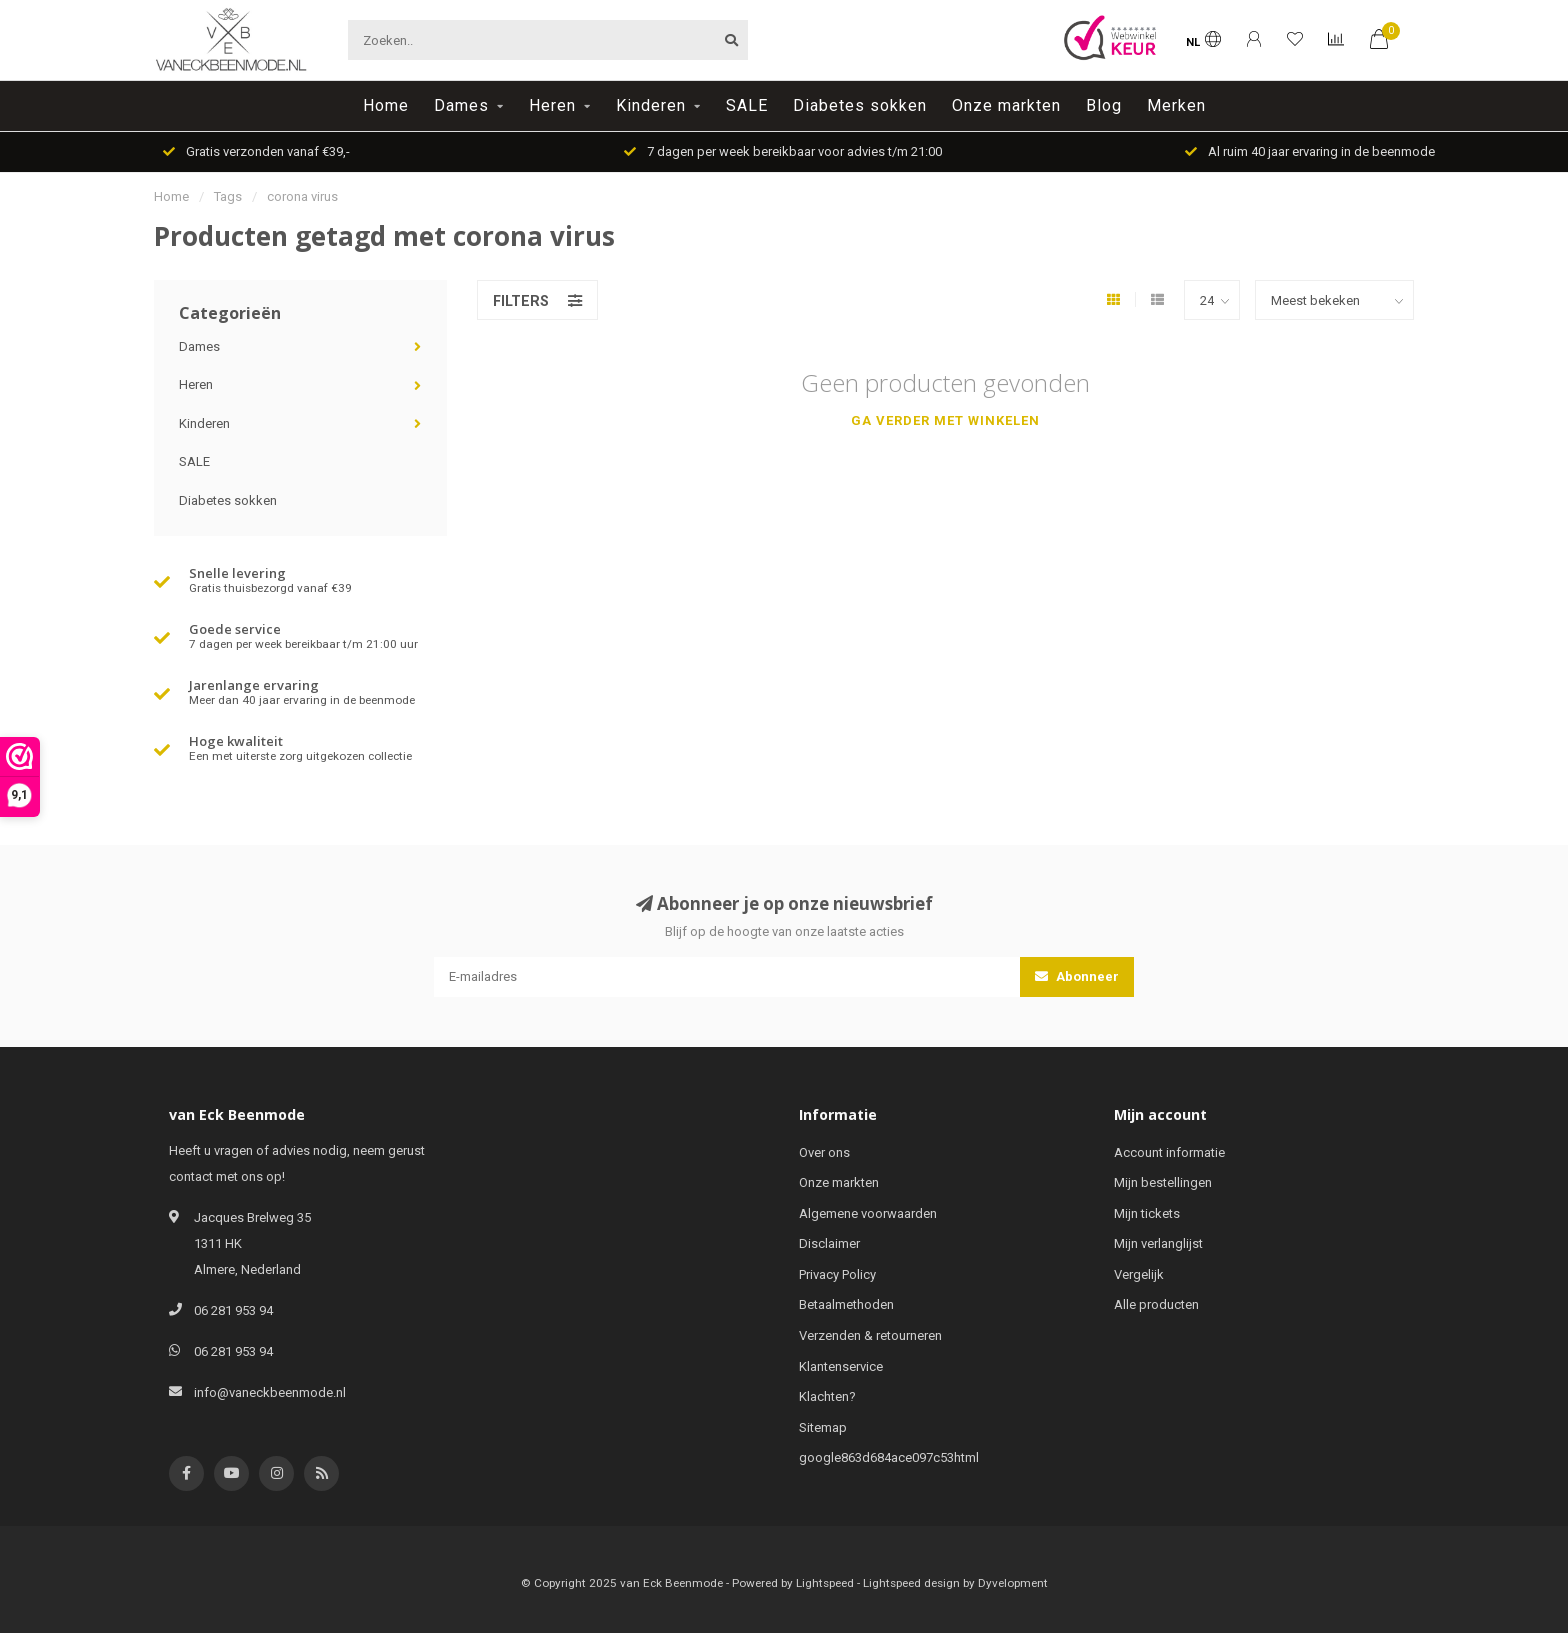 Image resolution: width=1568 pixels, height=1633 pixels. I want to click on Dyvelopment, so click(1013, 1583).